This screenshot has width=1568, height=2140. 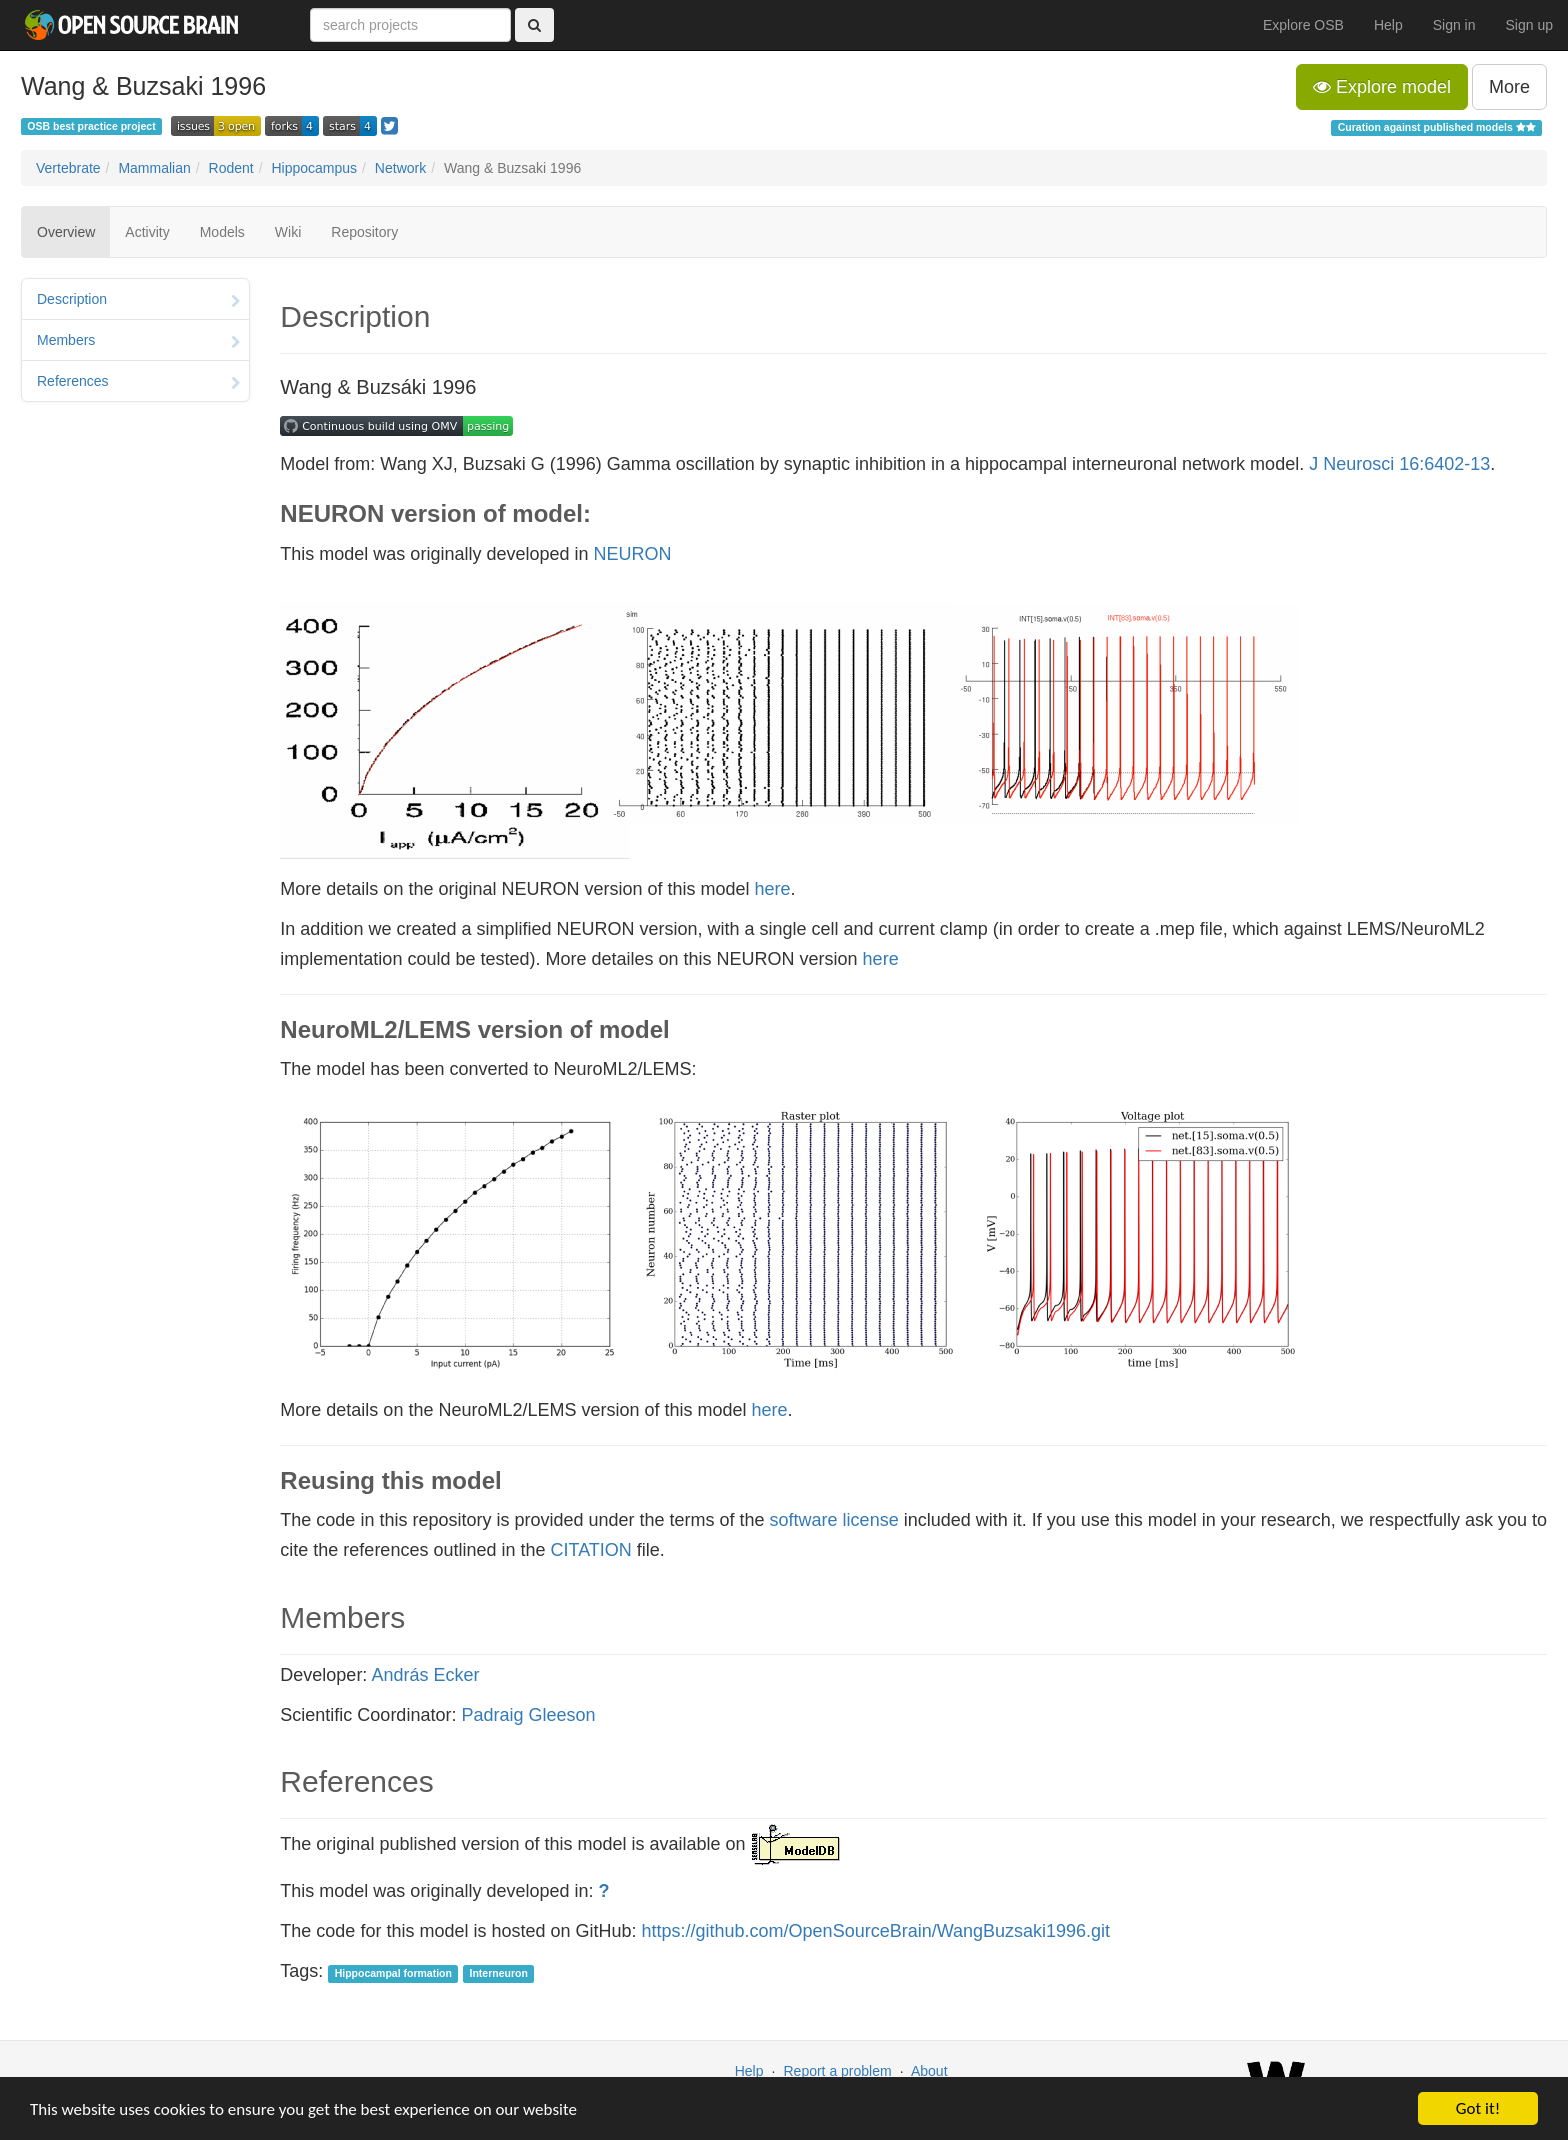 I want to click on Explore OSB, so click(x=1303, y=25).